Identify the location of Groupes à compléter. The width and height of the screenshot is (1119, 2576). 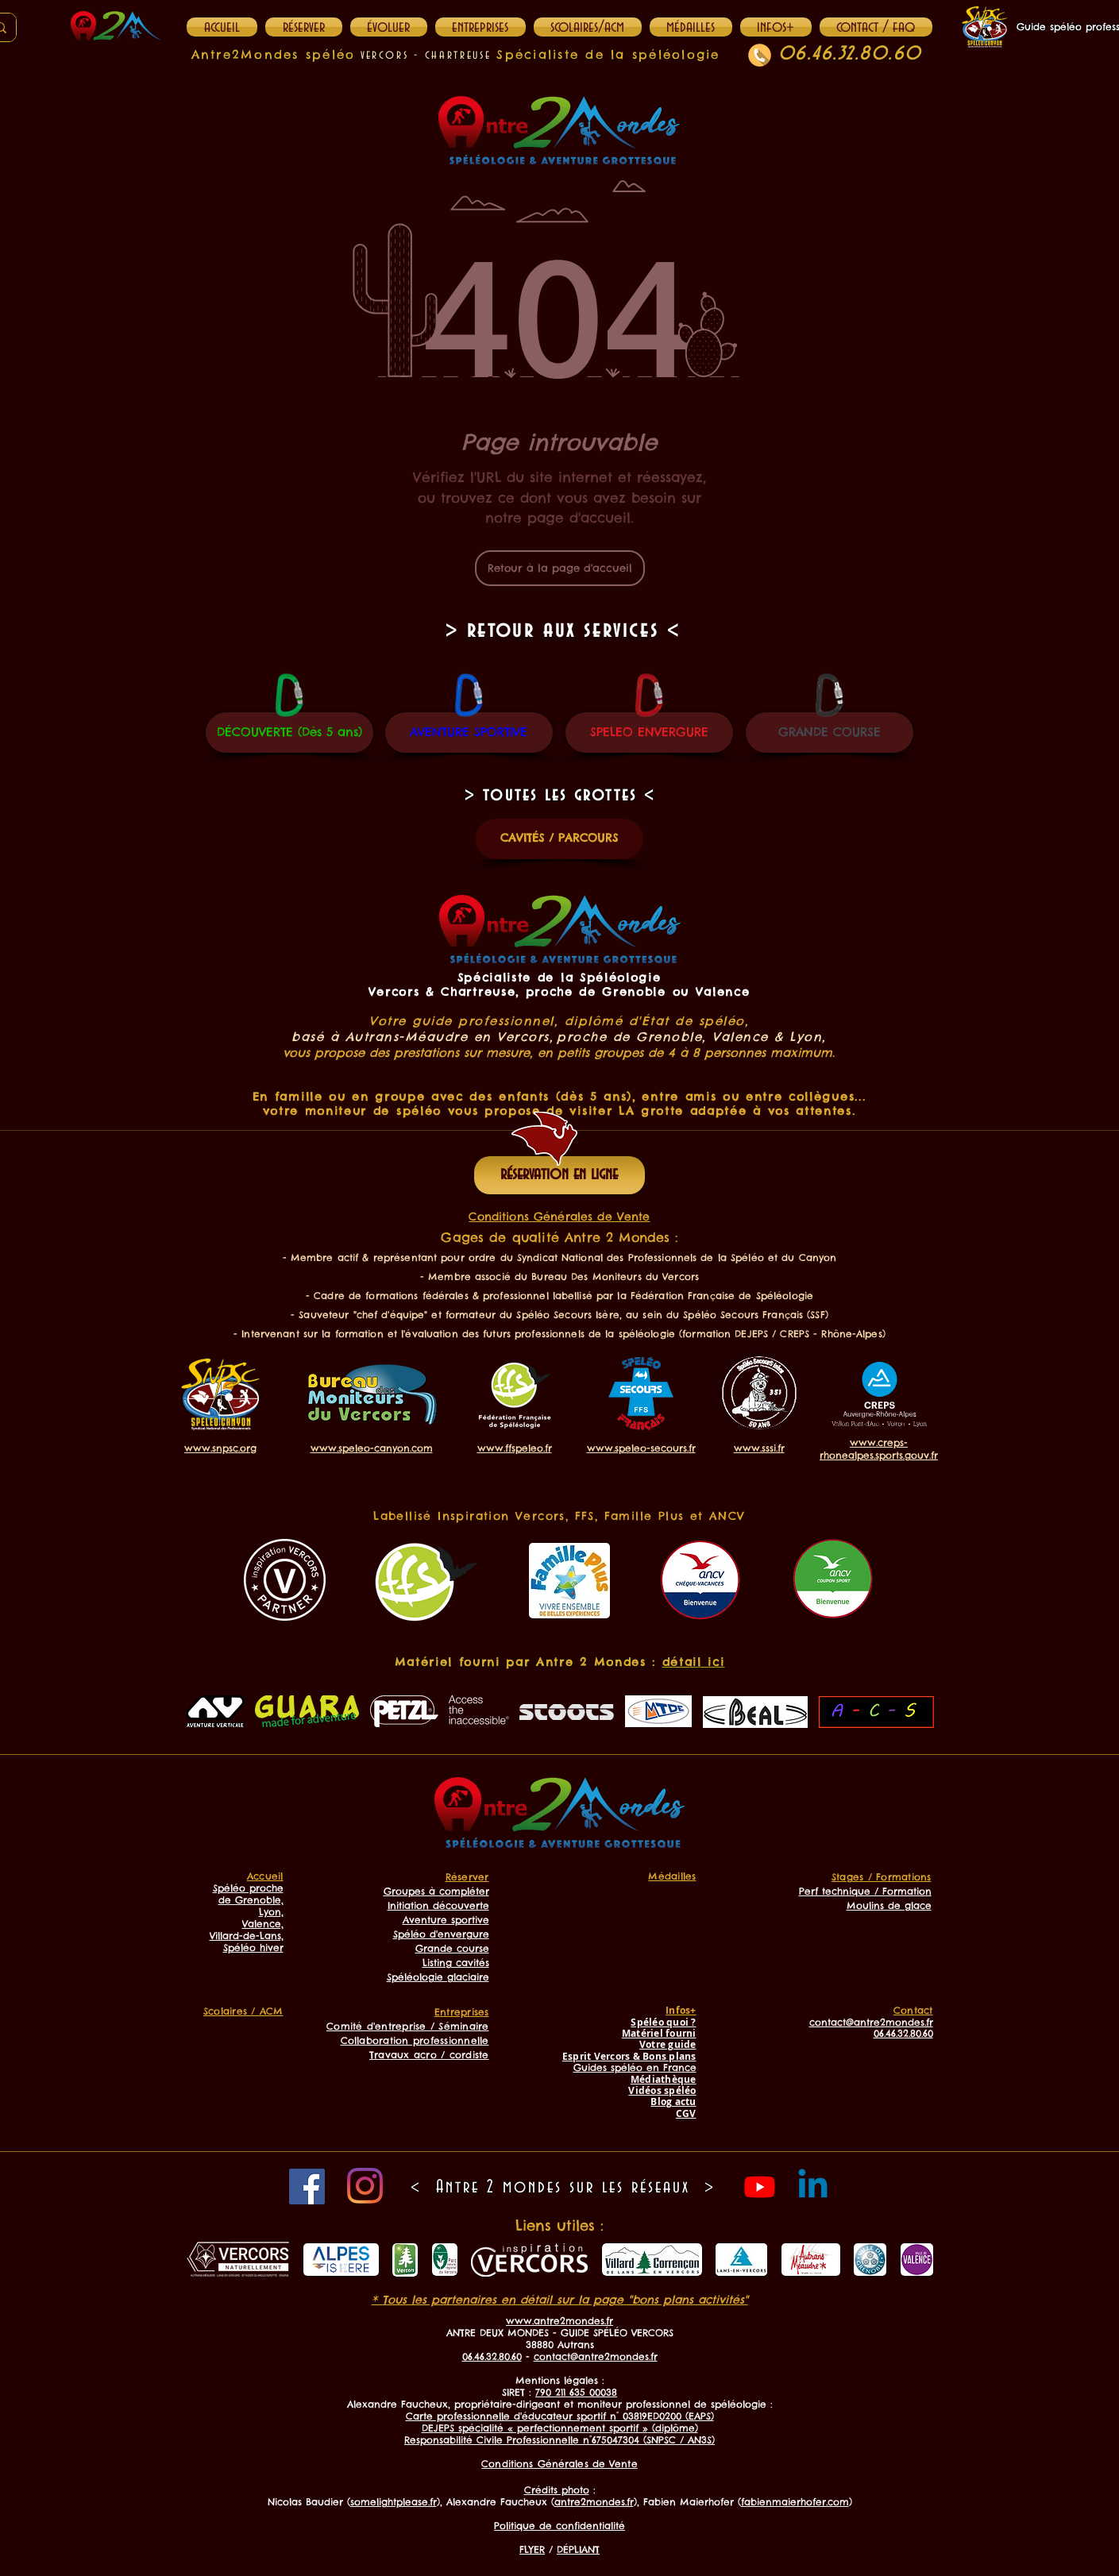
(436, 1891).